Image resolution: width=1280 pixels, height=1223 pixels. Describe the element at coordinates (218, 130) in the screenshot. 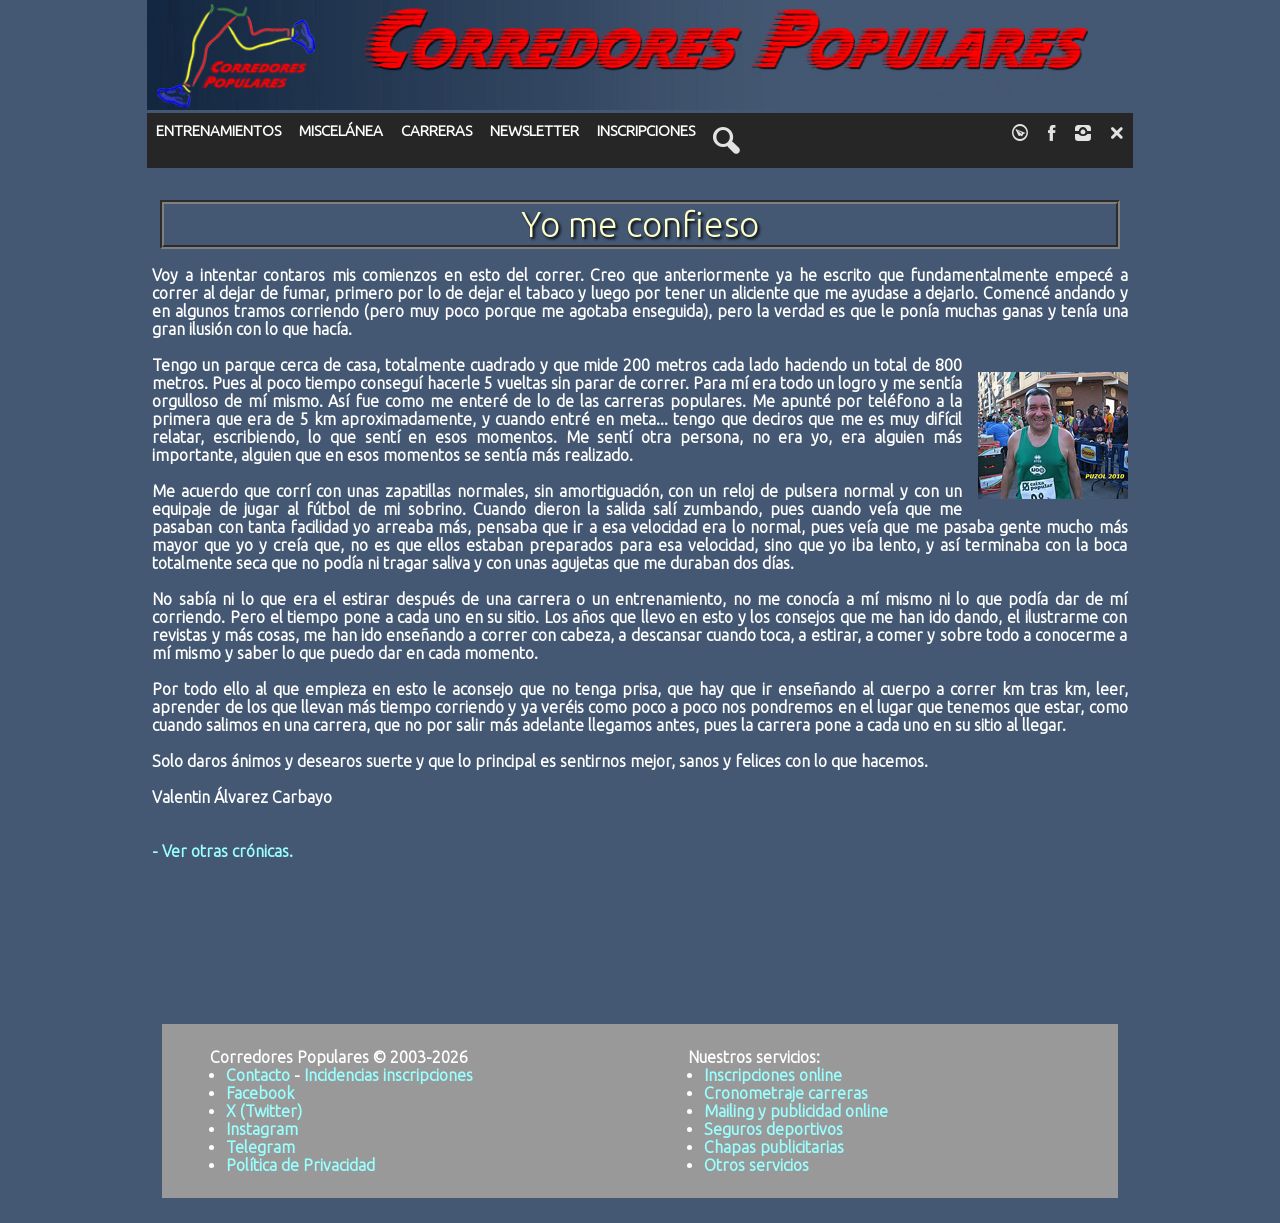

I see `ENTRENAMIENTOS` at that location.